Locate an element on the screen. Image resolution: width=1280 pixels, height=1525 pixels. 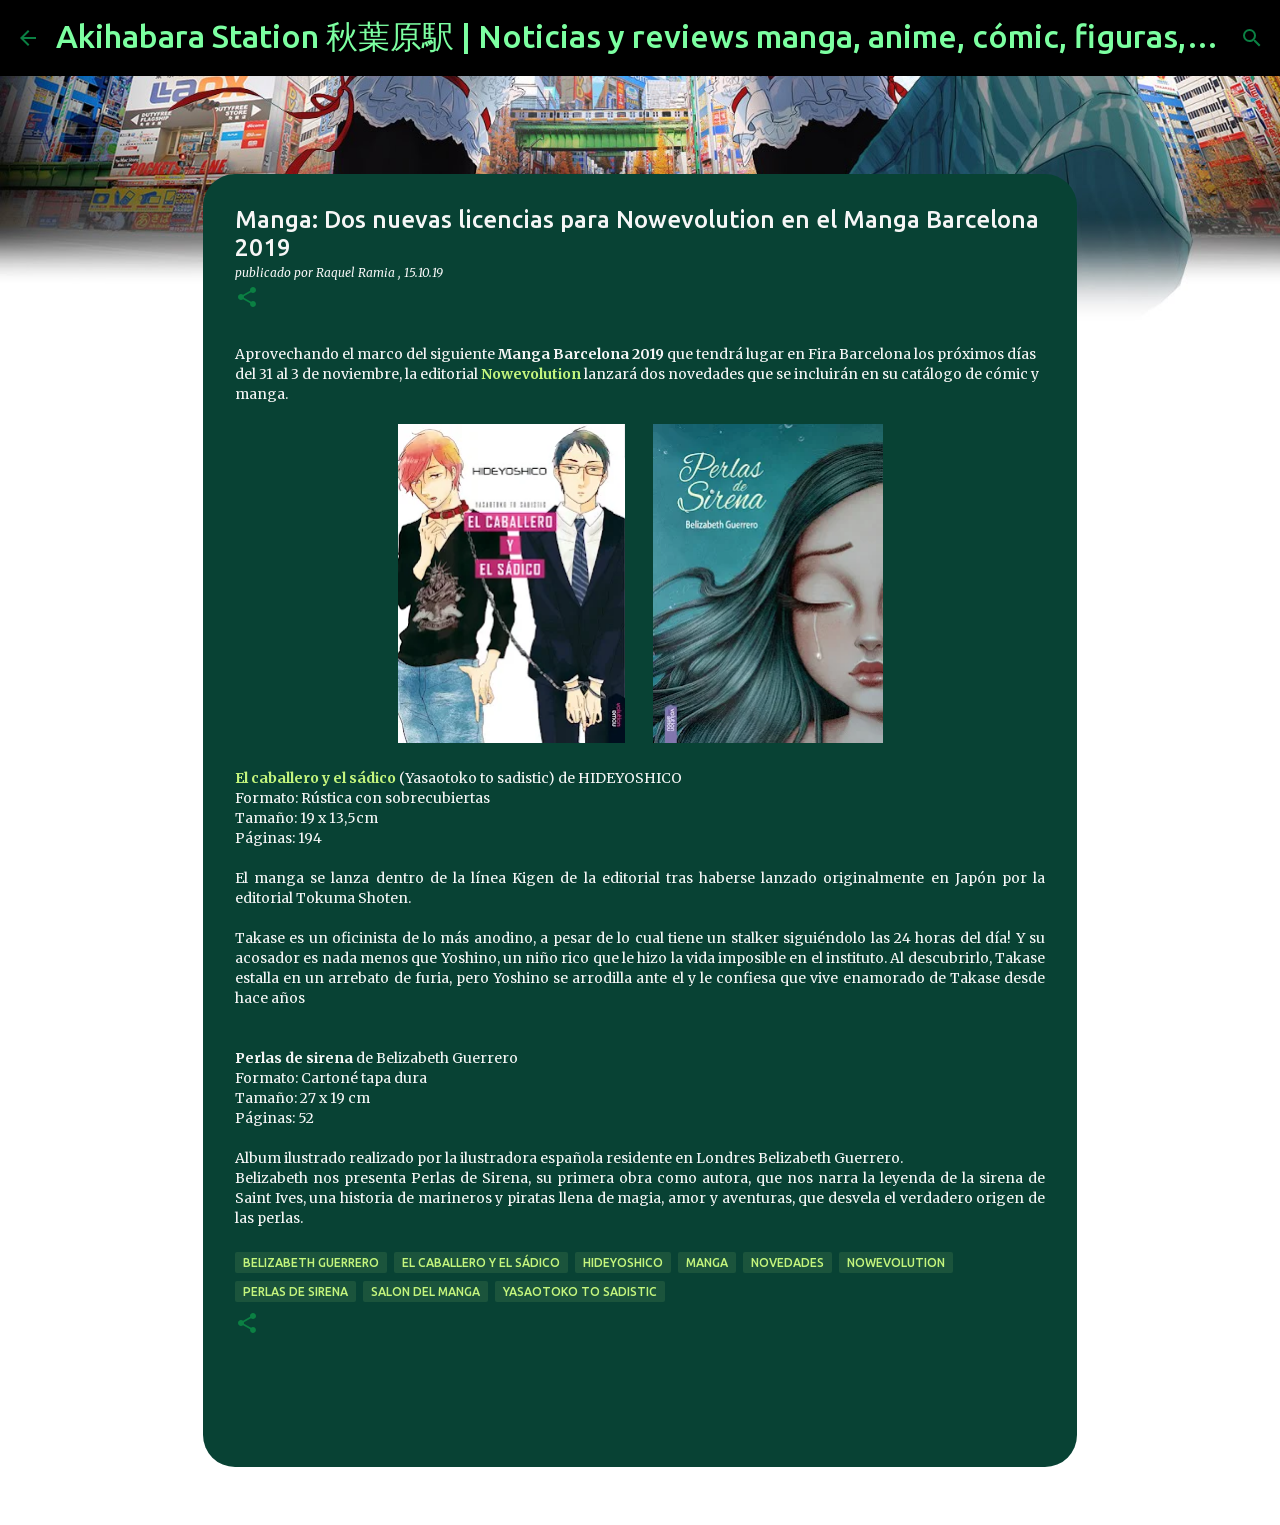
Nowevolution is located at coordinates (531, 374).